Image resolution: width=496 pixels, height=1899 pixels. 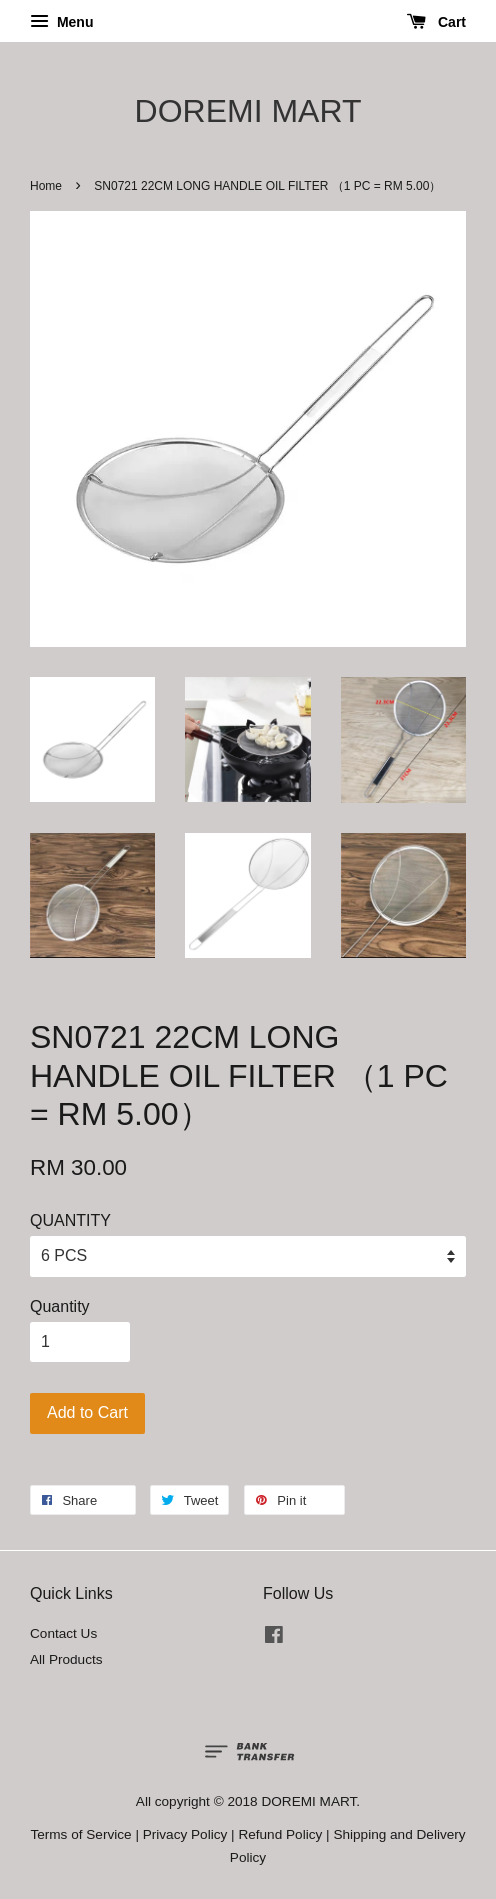 I want to click on DOREMI MART, so click(x=248, y=111).